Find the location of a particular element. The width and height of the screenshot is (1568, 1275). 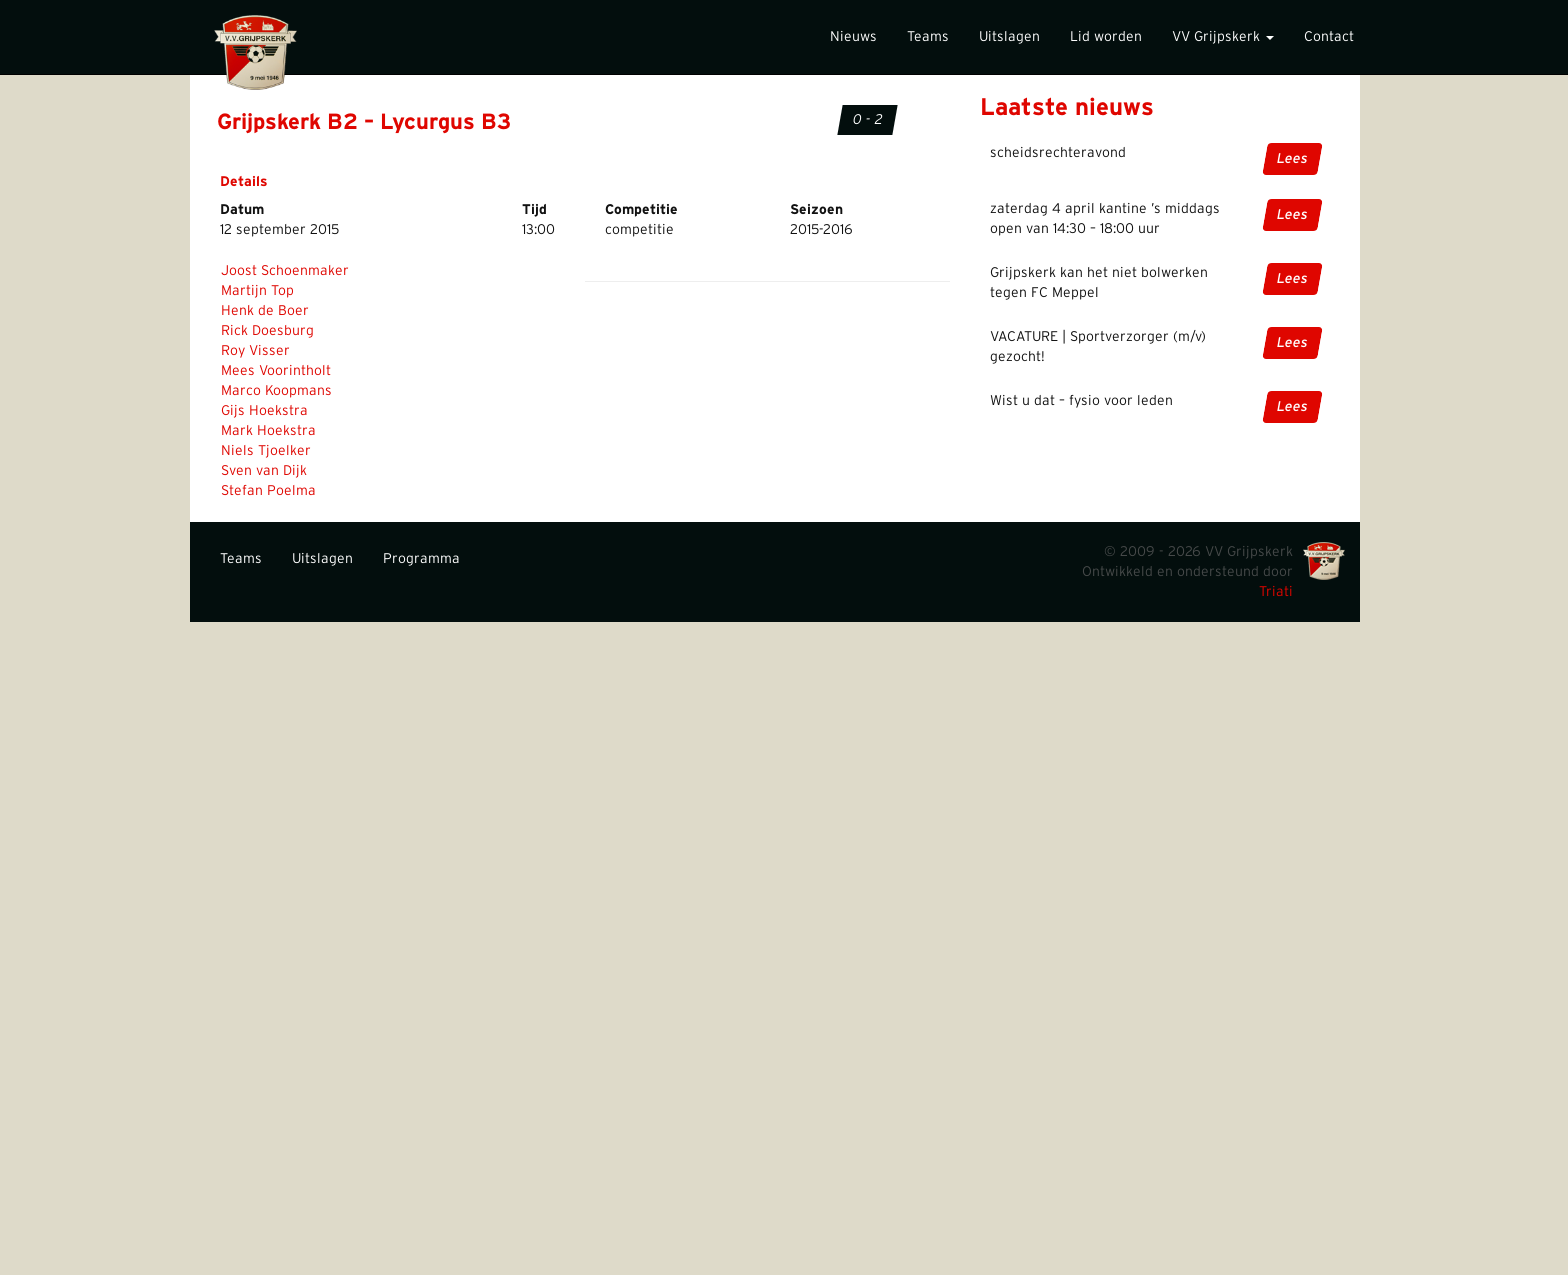

VV Grijpskerk is located at coordinates (1223, 37).